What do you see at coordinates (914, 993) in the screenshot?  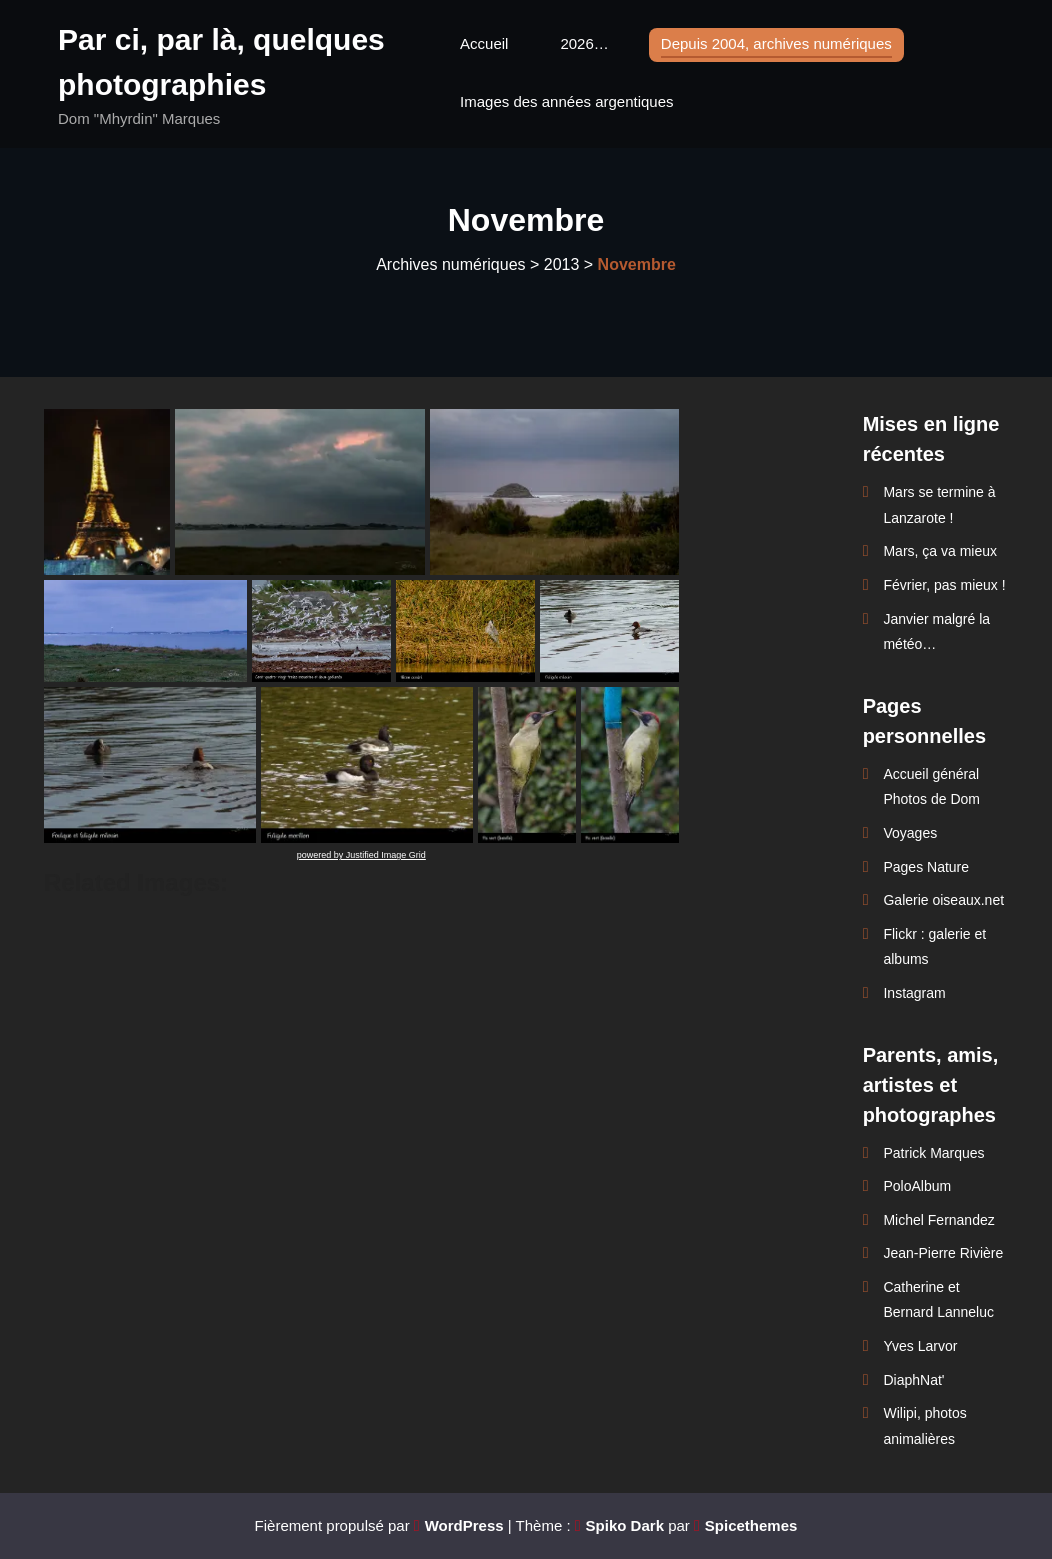 I see `Instagram` at bounding box center [914, 993].